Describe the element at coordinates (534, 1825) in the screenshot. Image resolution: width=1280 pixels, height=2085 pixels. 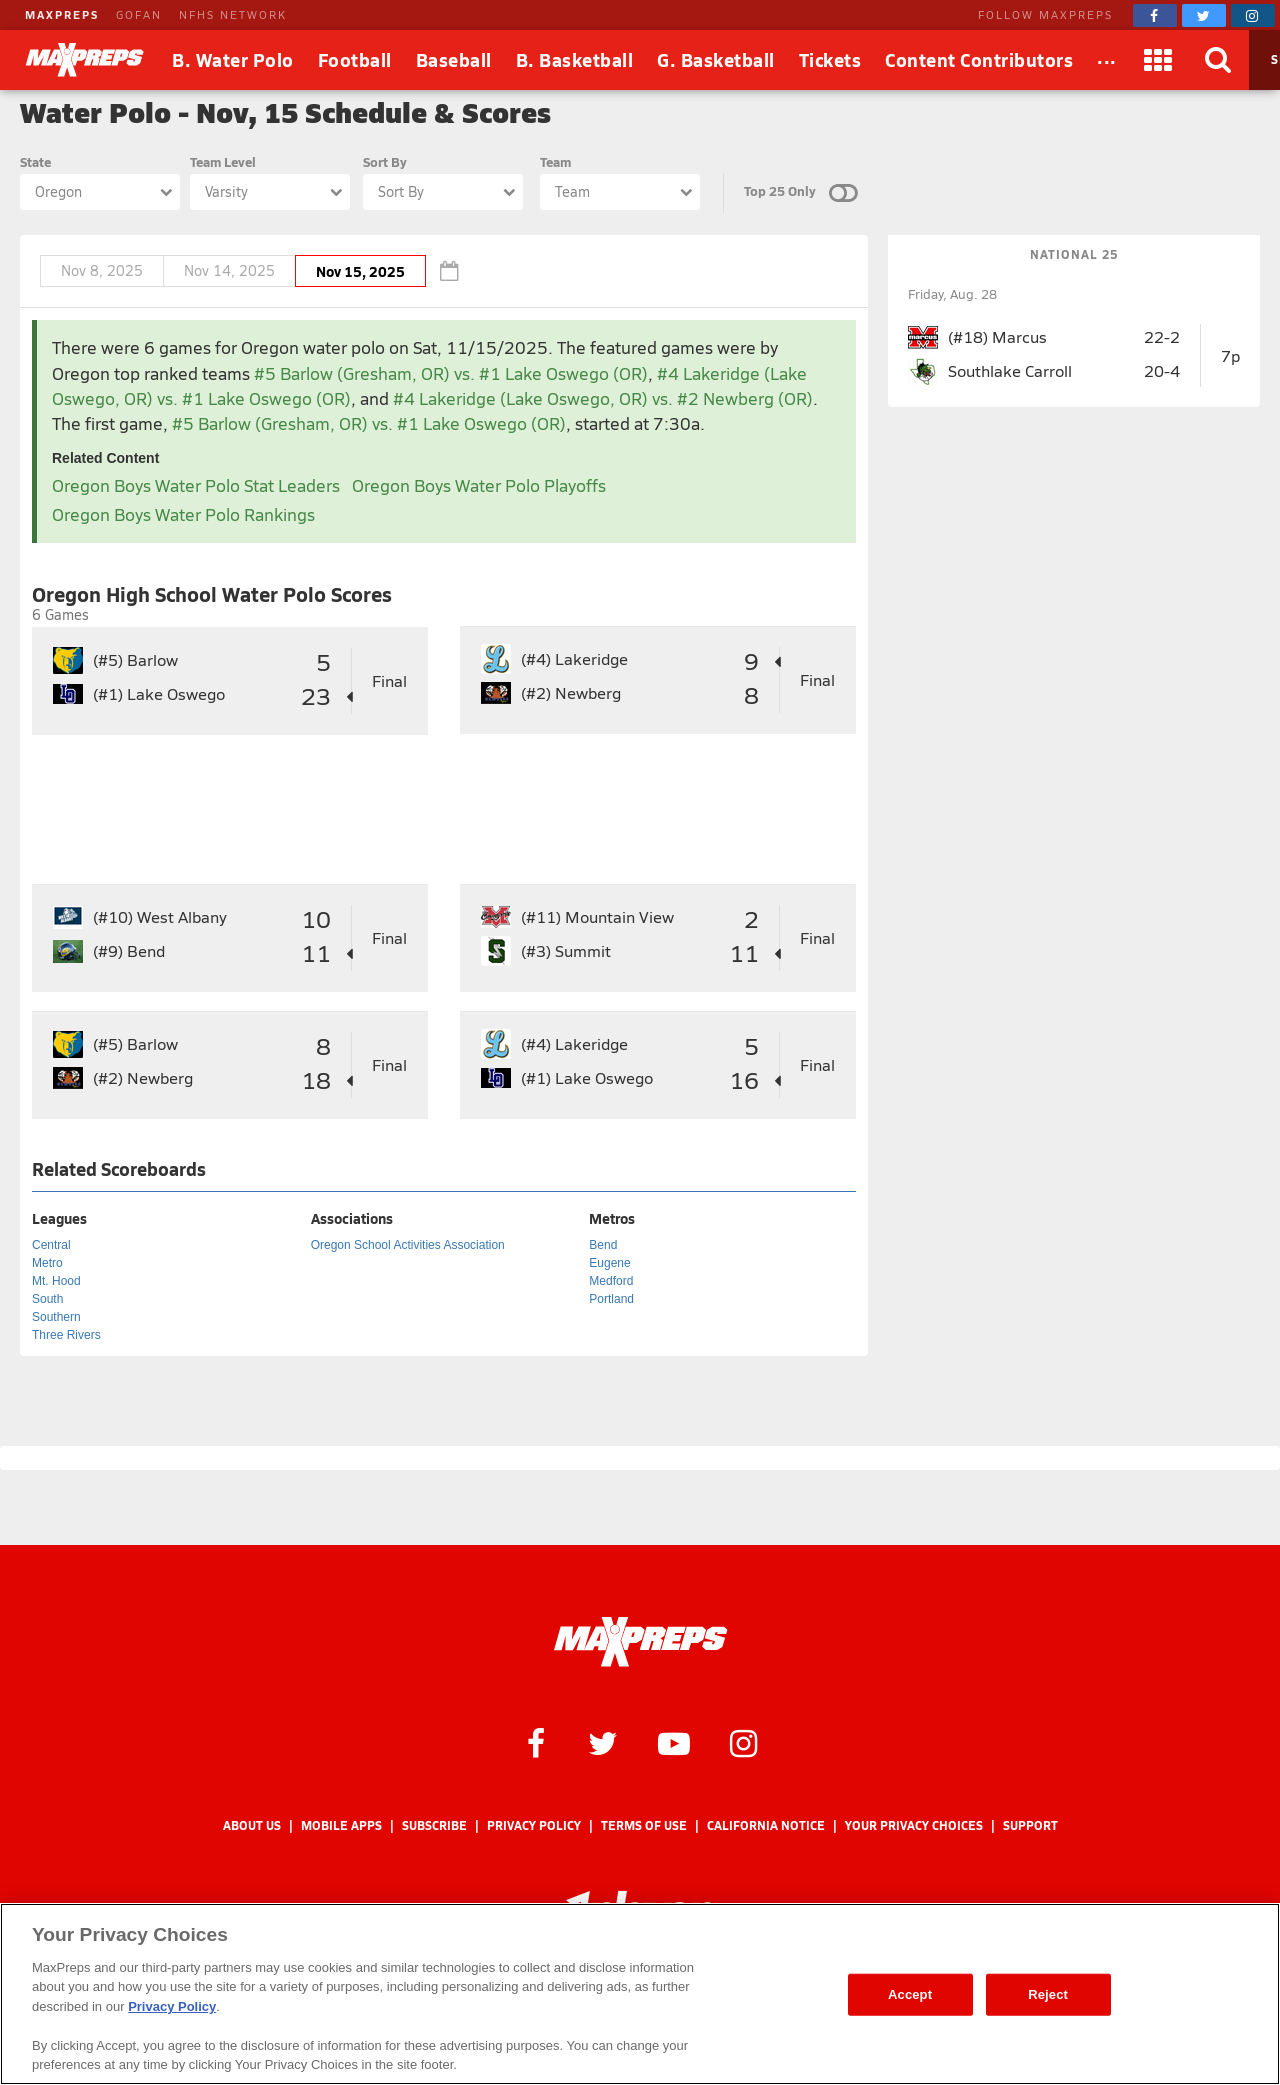
I see `Privacy Policy` at that location.